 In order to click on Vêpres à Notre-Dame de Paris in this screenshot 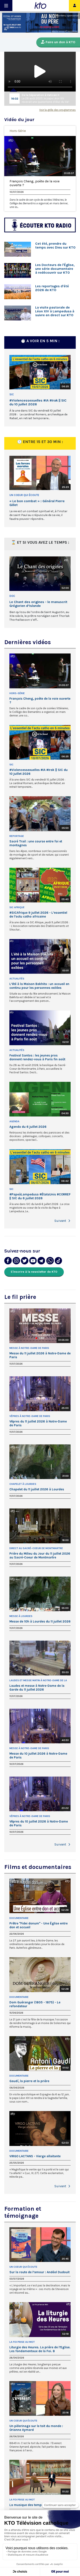, I will do `click(29, 1416)`.